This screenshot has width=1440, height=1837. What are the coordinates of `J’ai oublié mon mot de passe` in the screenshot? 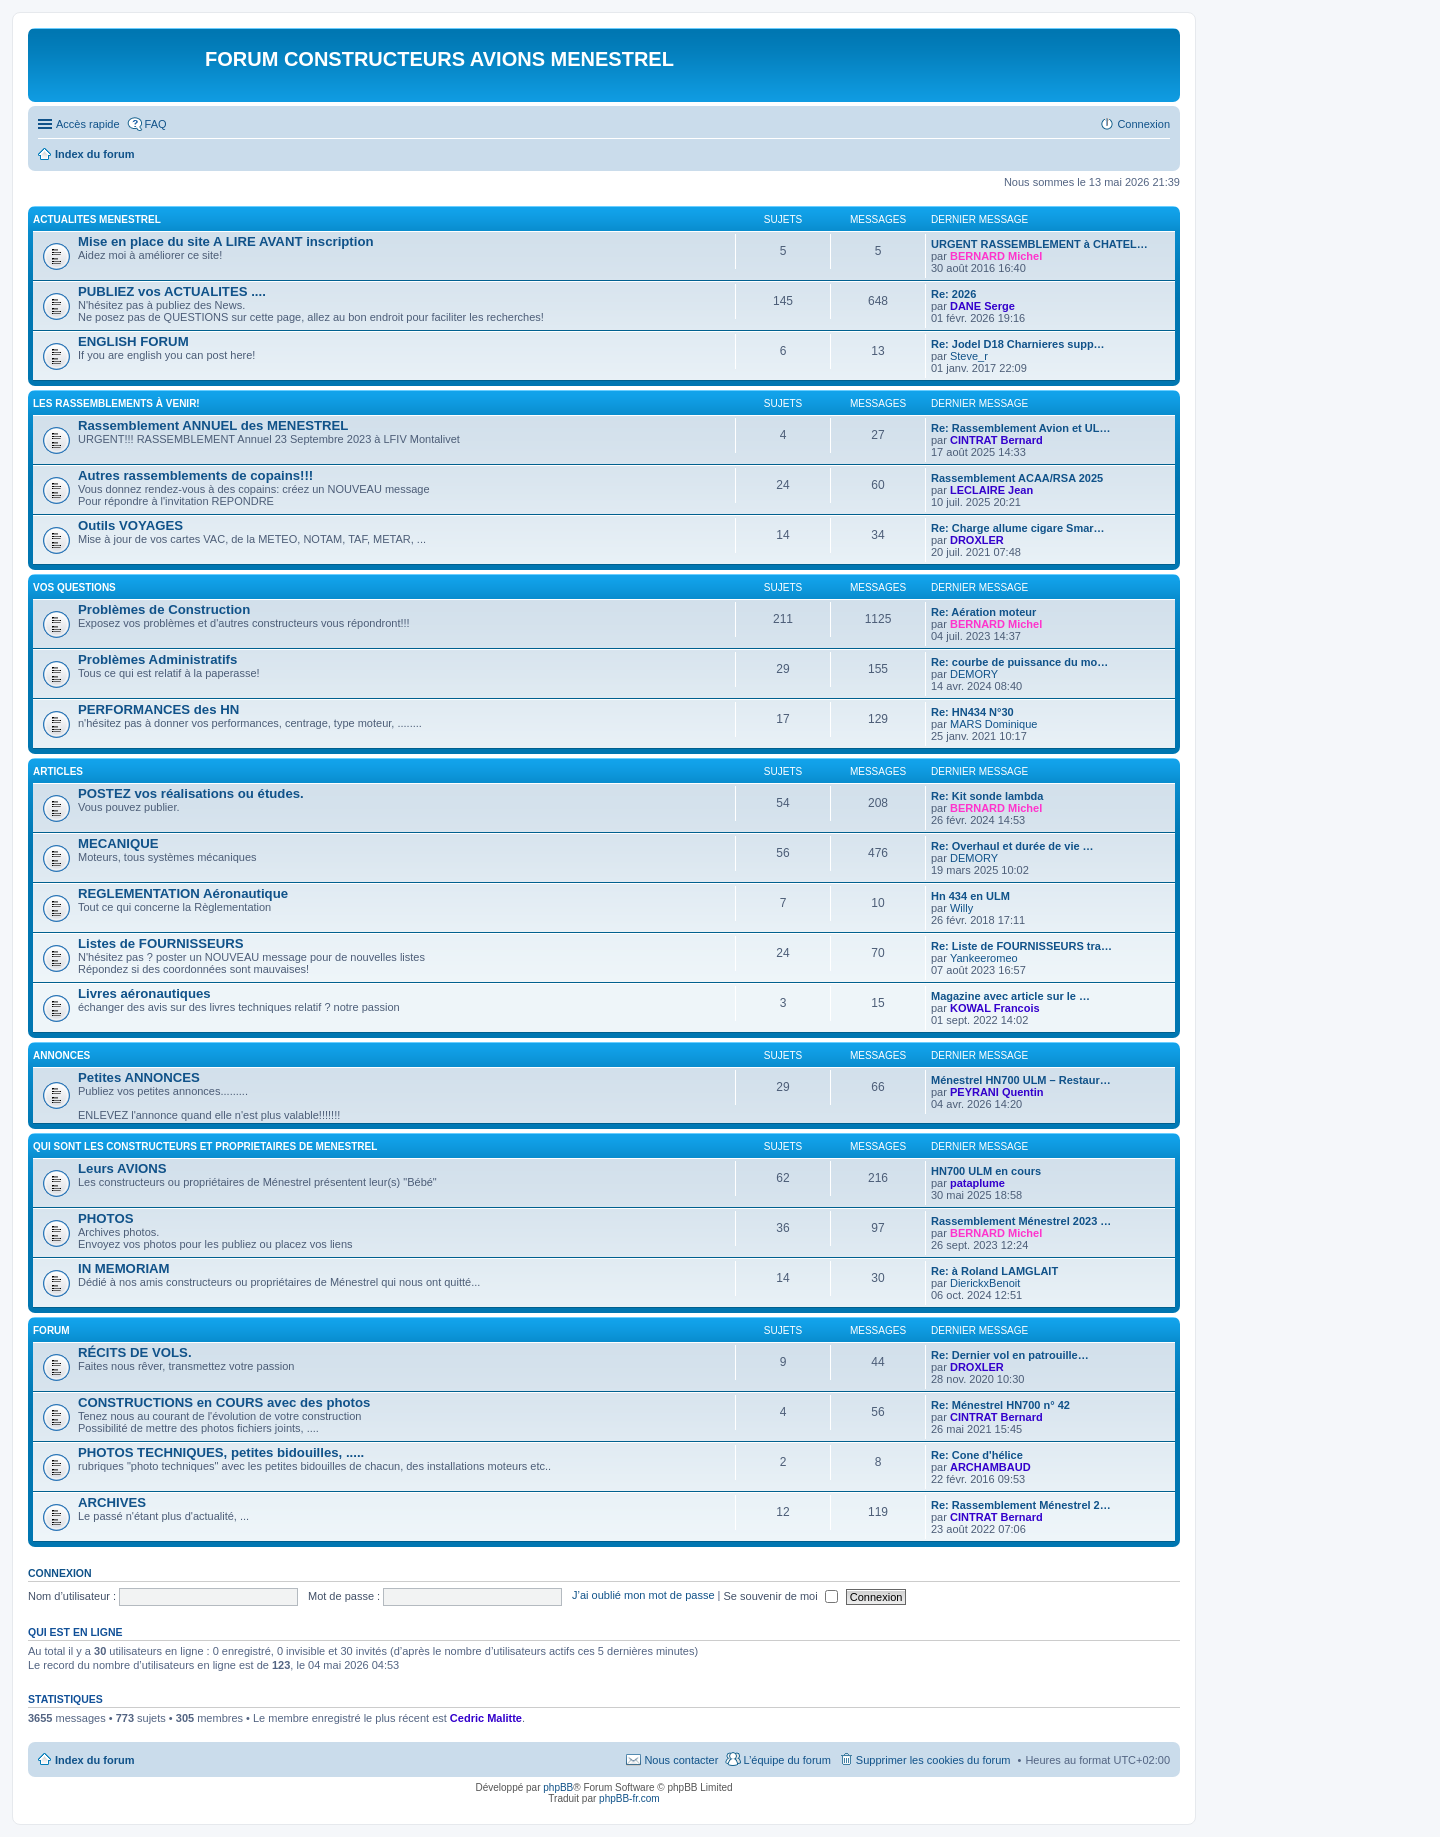 It's located at (643, 1596).